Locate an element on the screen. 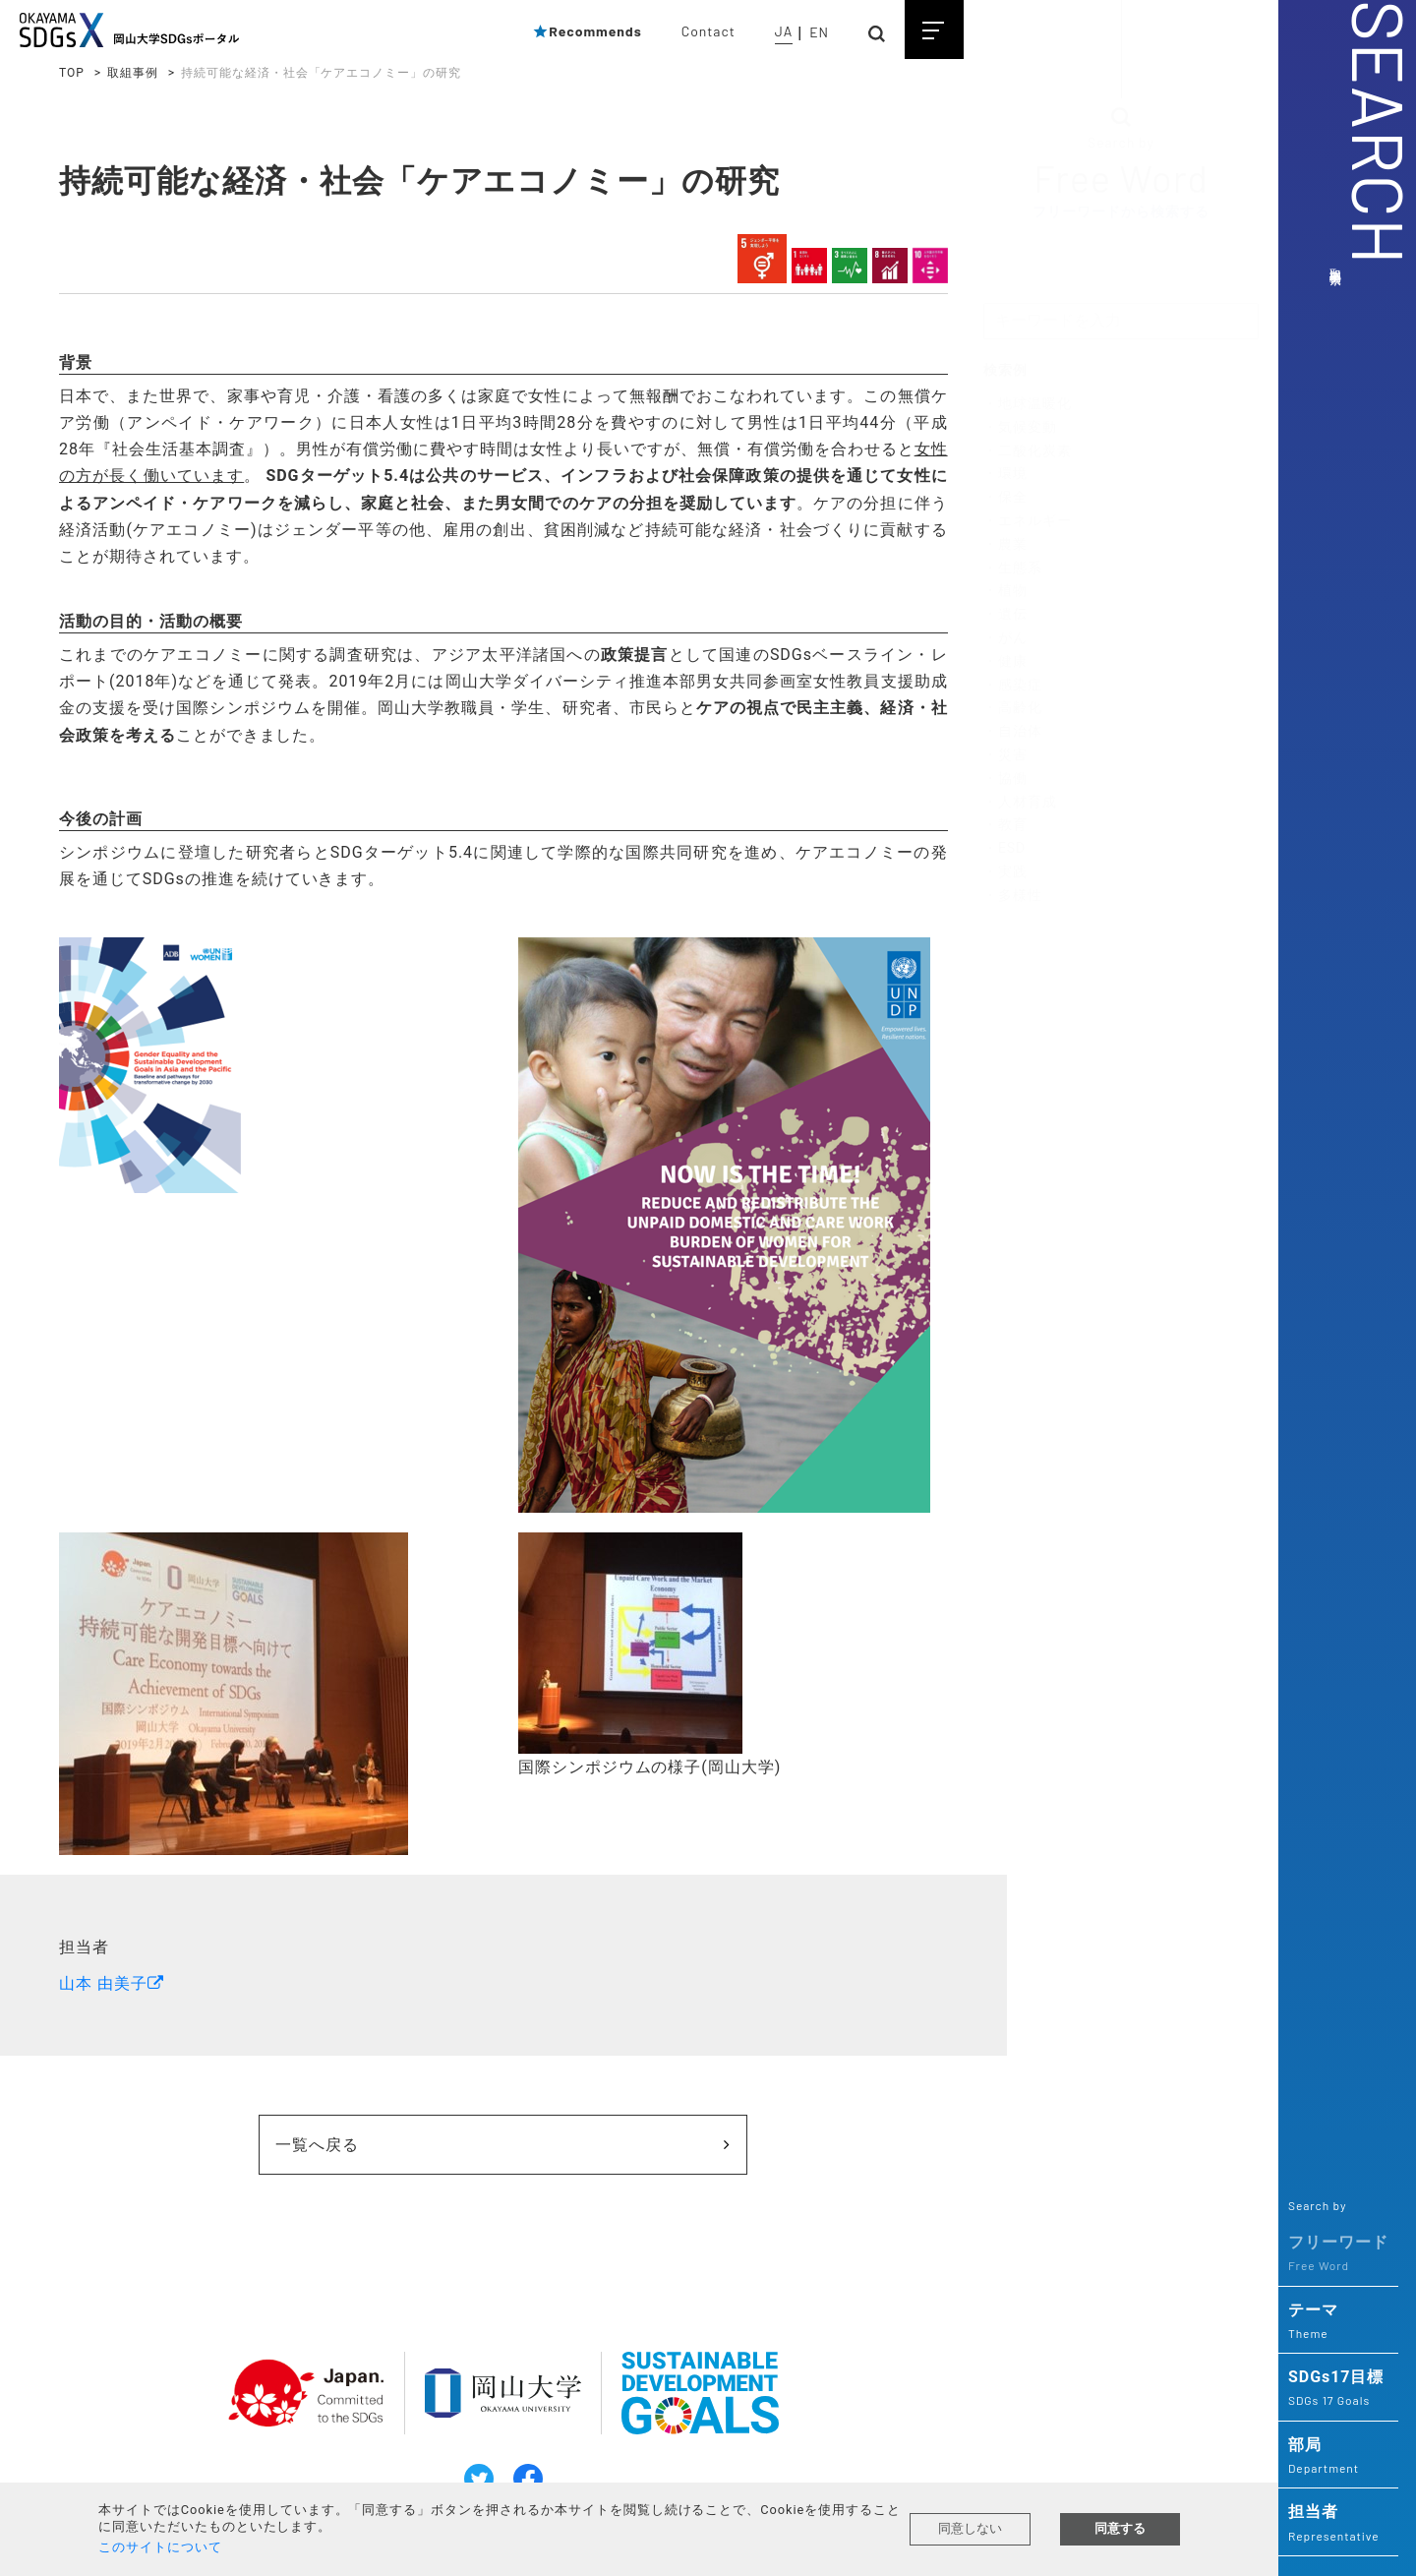  ・多様性 is located at coordinates (1012, 895).